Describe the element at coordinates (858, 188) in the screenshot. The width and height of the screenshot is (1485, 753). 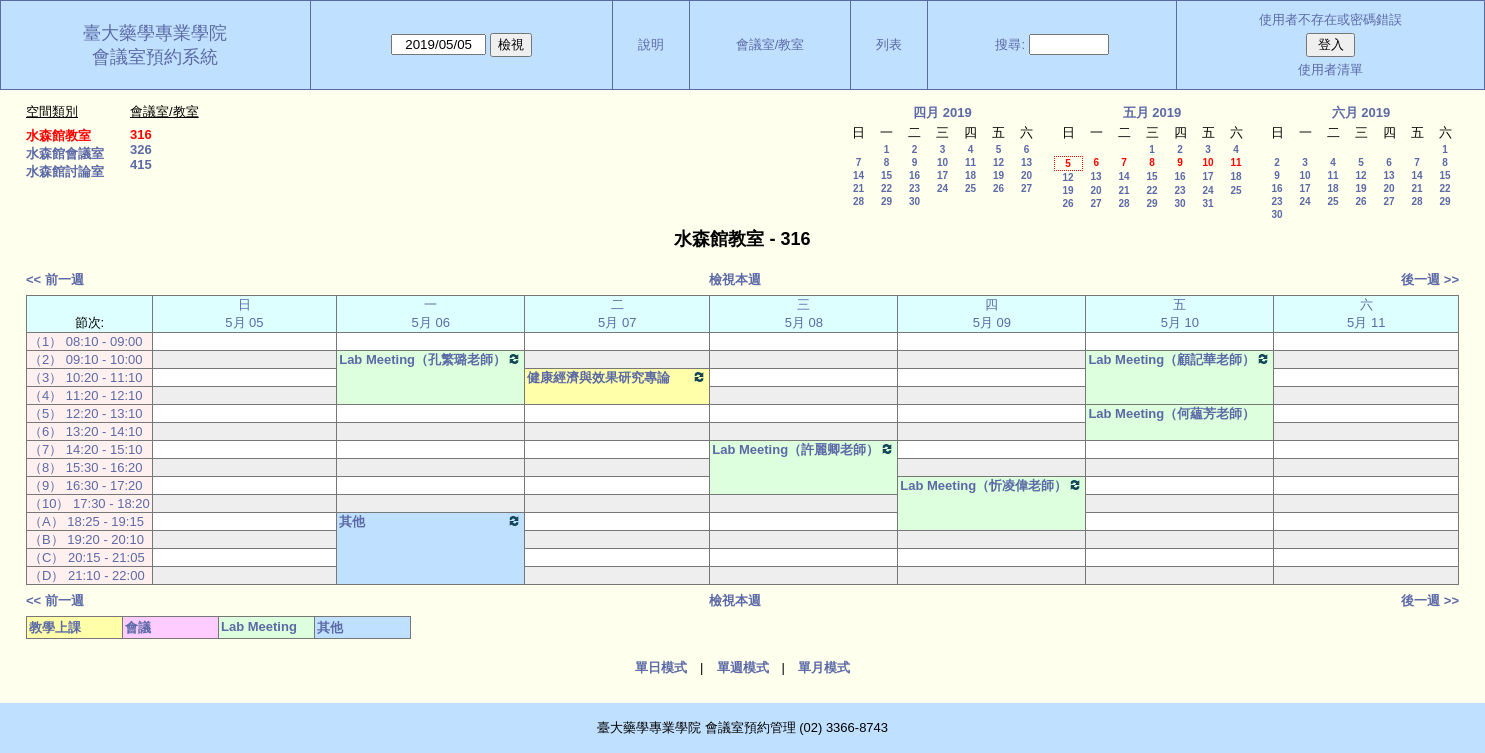
I see `21` at that location.